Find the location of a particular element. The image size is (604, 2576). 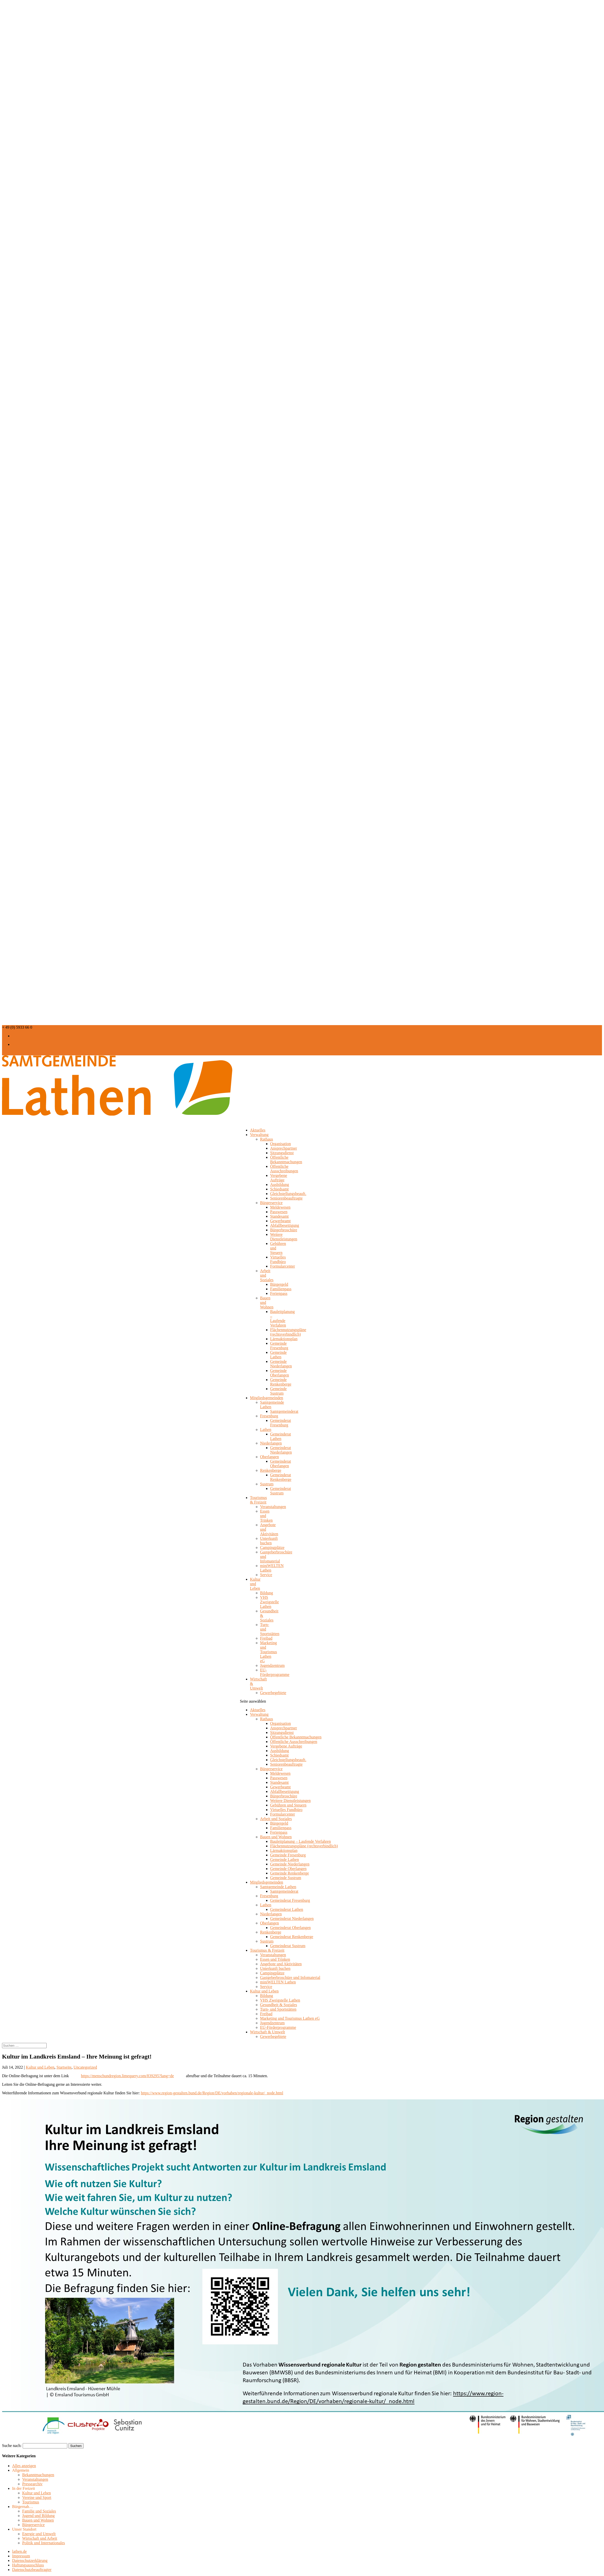

Gewerbegebiete is located at coordinates (273, 1693).